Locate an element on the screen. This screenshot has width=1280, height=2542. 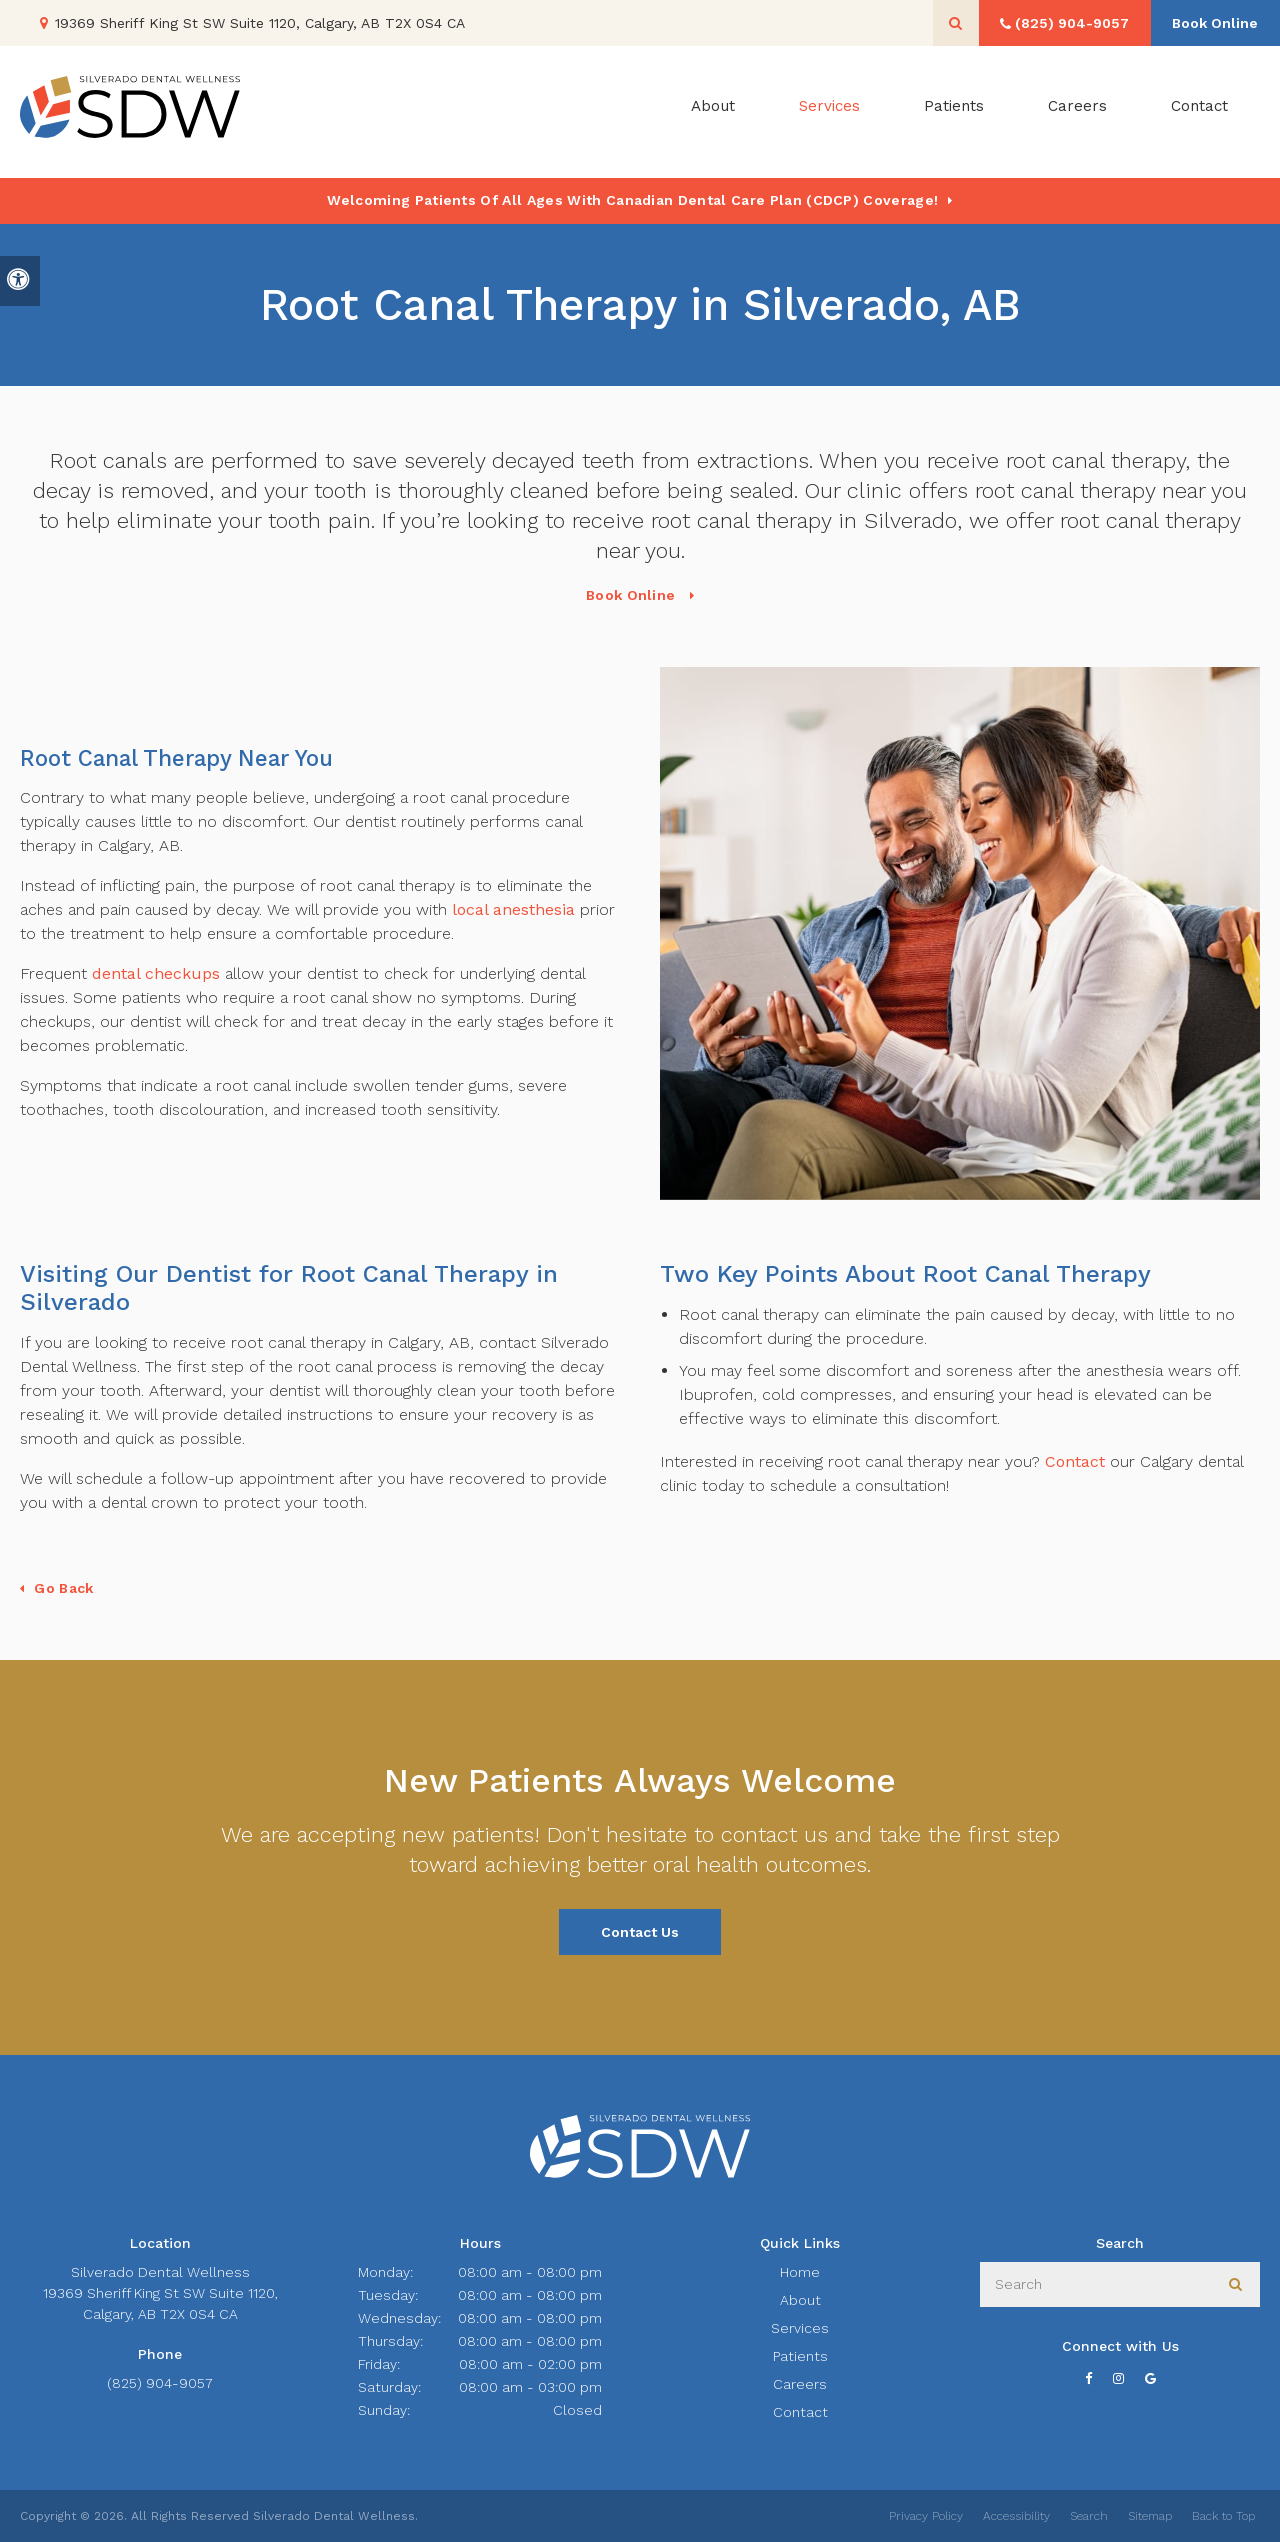
Search is located at coordinates (1089, 2516).